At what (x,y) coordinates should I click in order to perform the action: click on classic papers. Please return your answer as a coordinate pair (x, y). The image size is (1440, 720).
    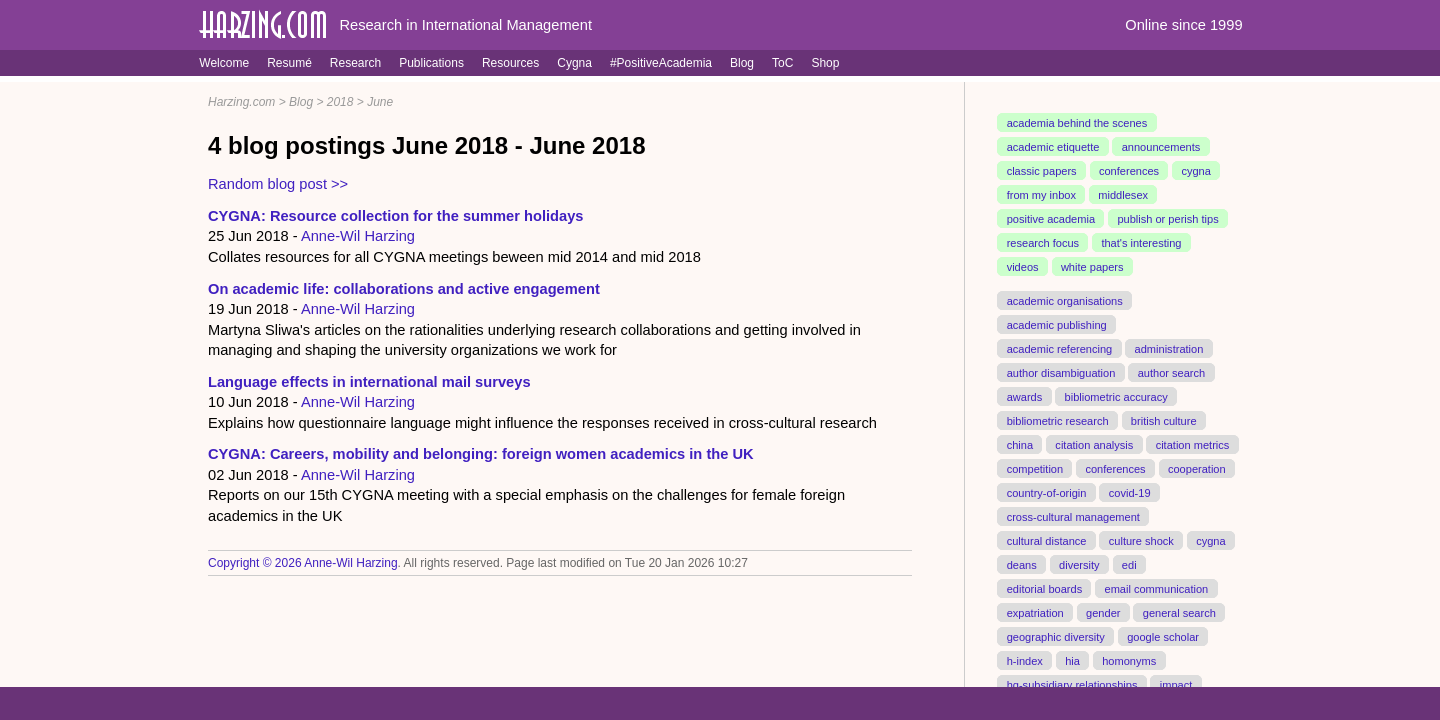
    Looking at the image, I should click on (1042, 171).